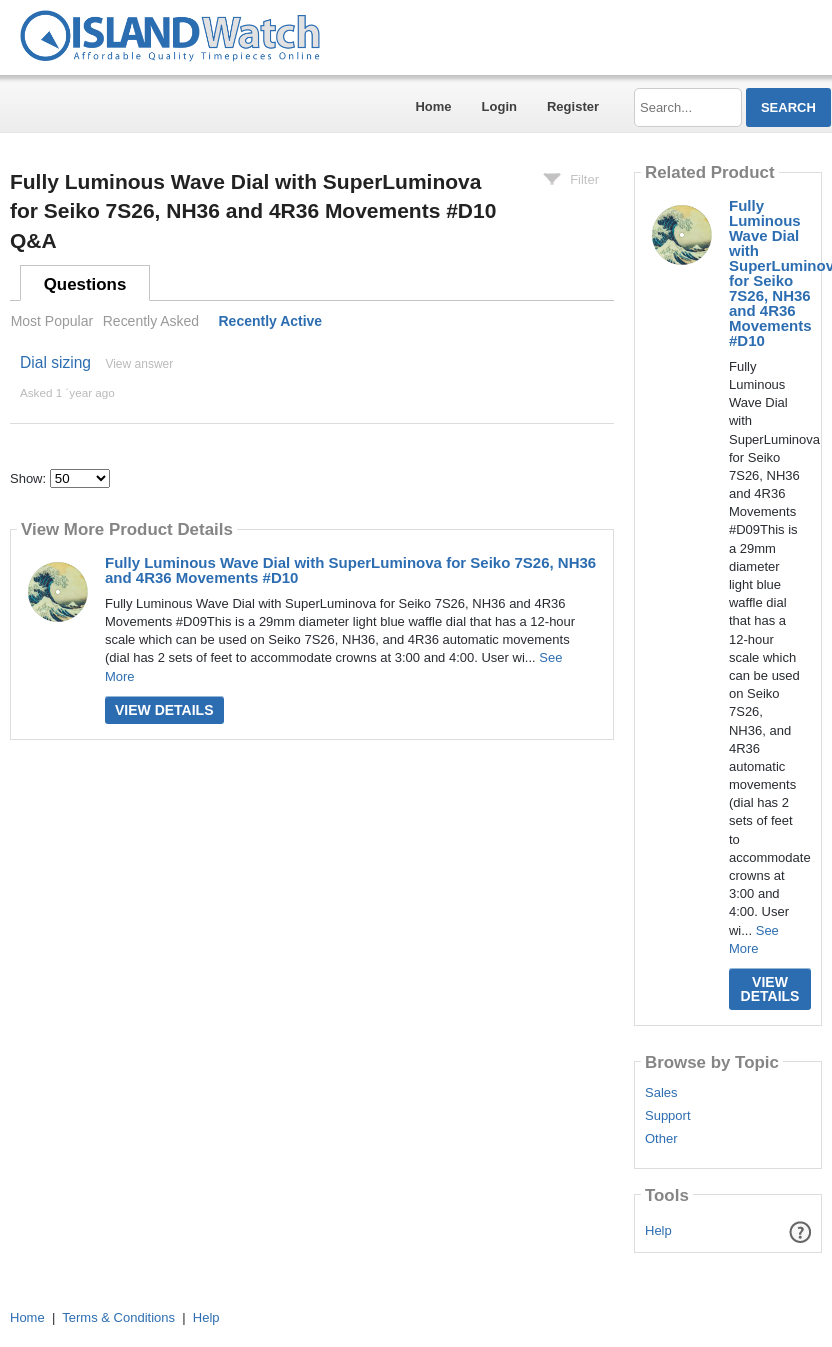 This screenshot has width=832, height=1347. What do you see at coordinates (350, 570) in the screenshot?
I see `Fully Luminous Wave Dial with SuperLuminova for Seiko 7S26, NH36 and 4R36 Movements #D10` at bounding box center [350, 570].